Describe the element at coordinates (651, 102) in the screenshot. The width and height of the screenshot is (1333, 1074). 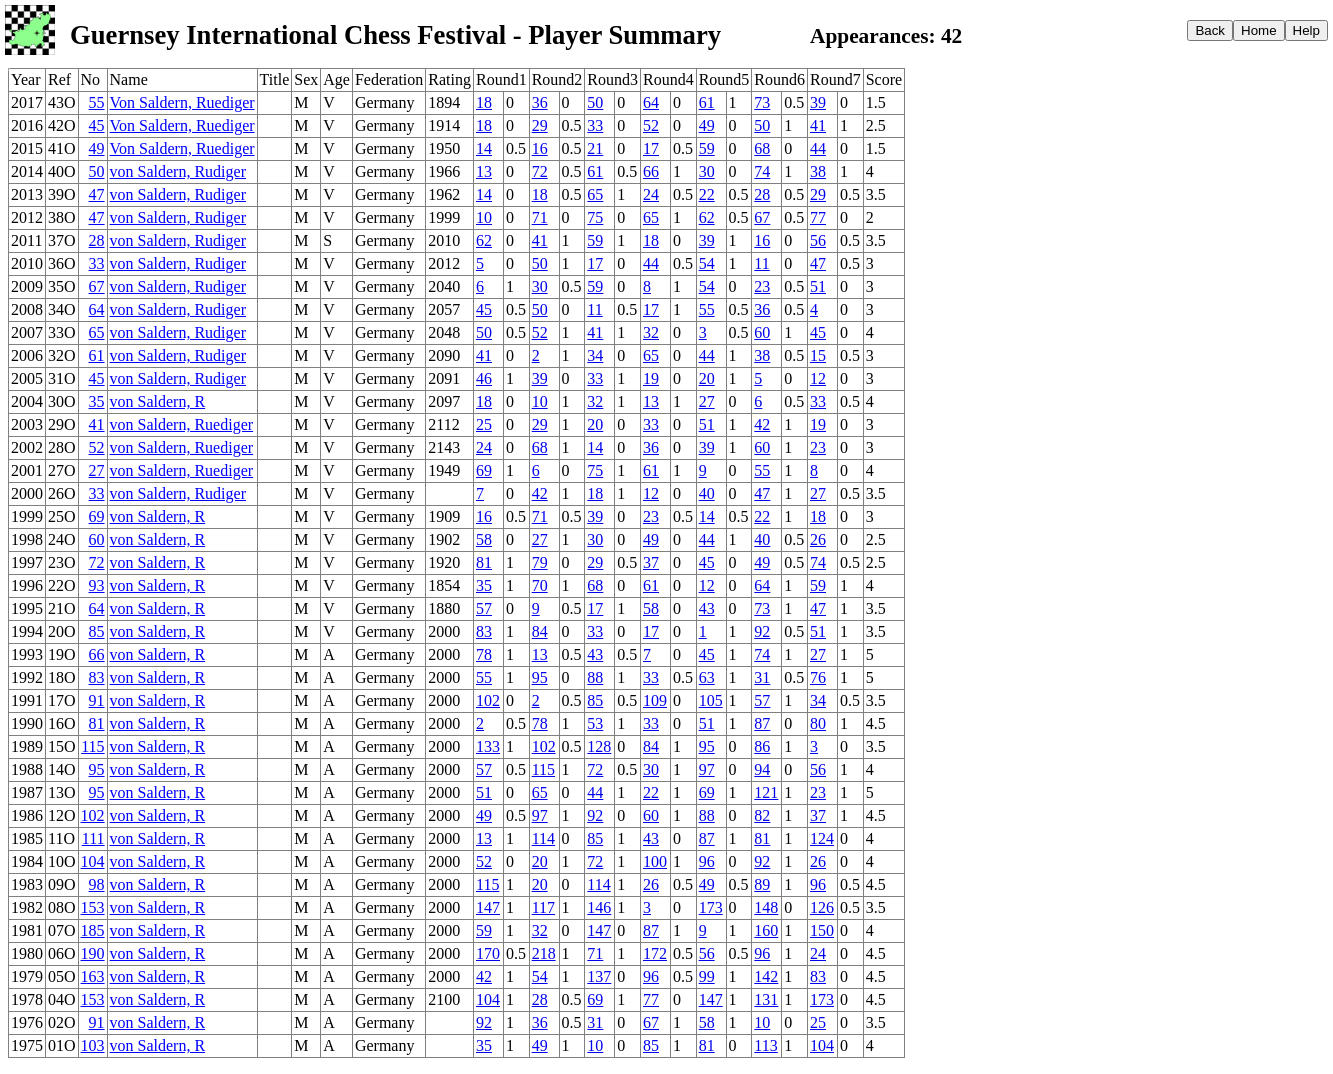
I see `64` at that location.